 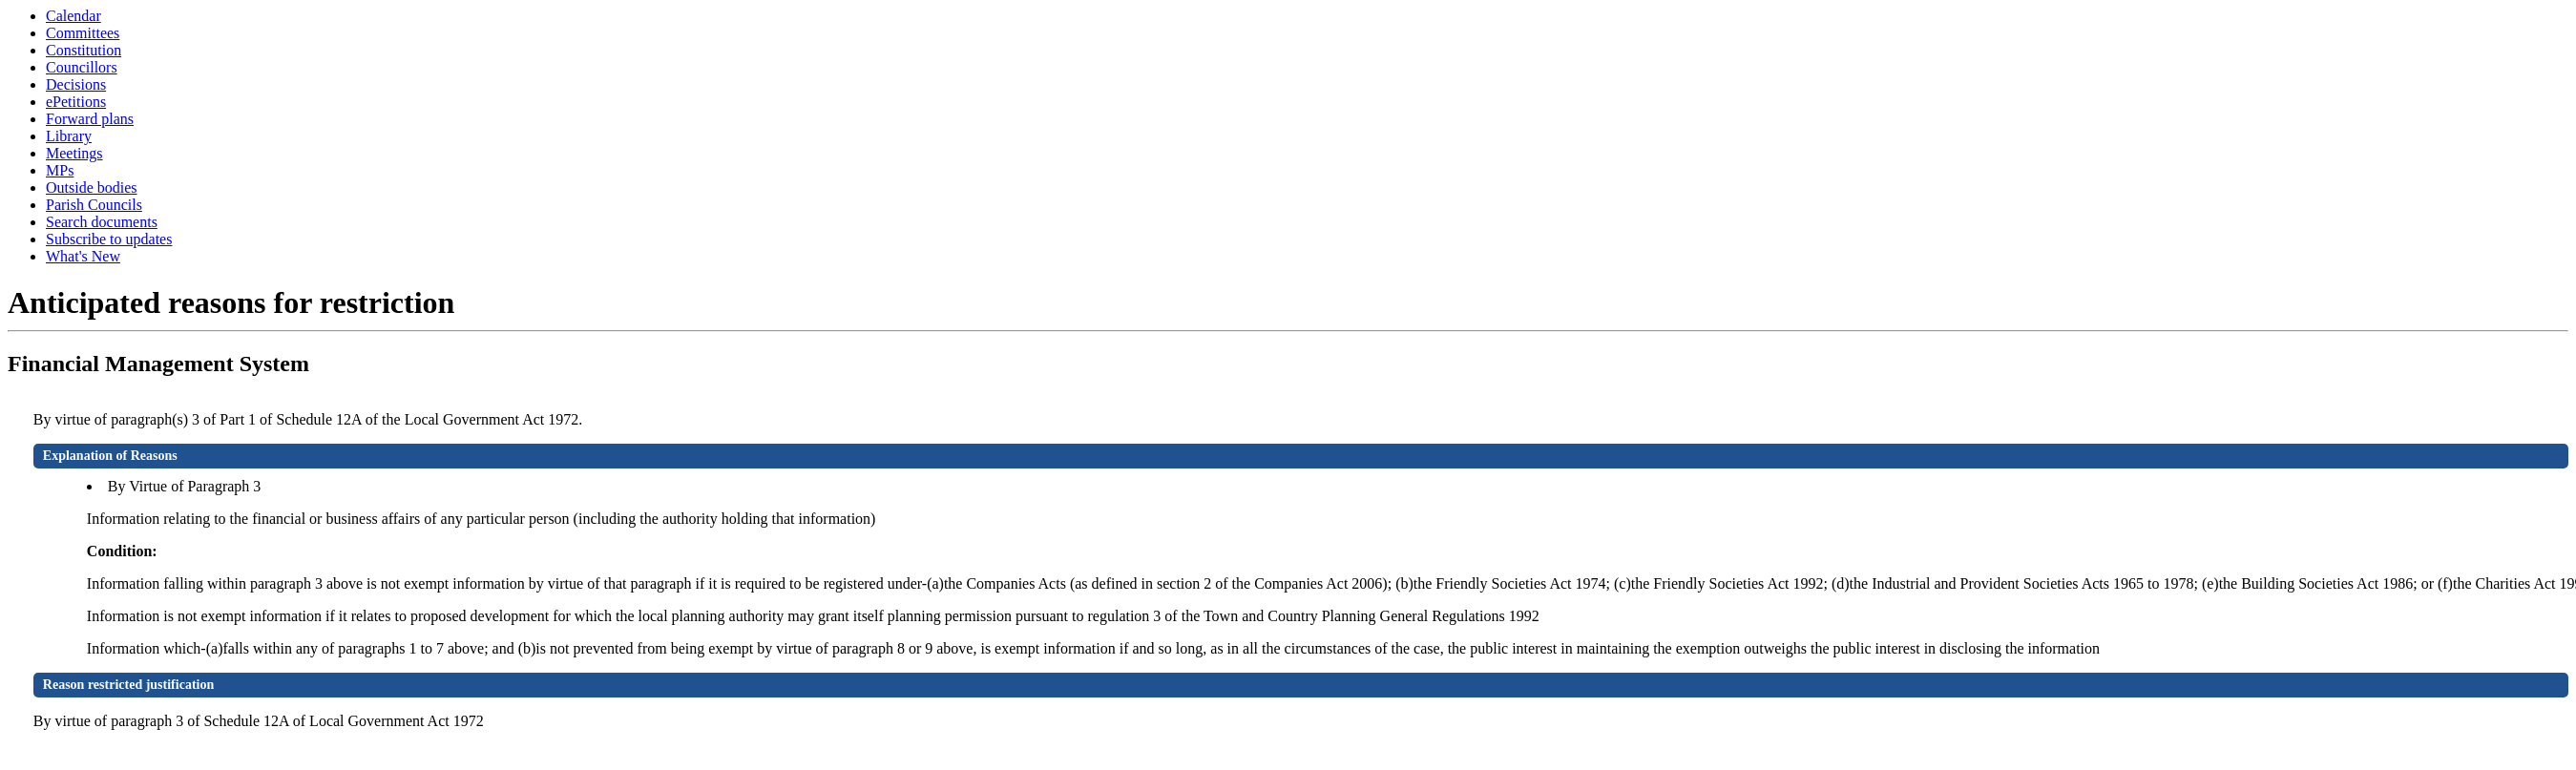 What do you see at coordinates (90, 119) in the screenshot?
I see `Forward plans` at bounding box center [90, 119].